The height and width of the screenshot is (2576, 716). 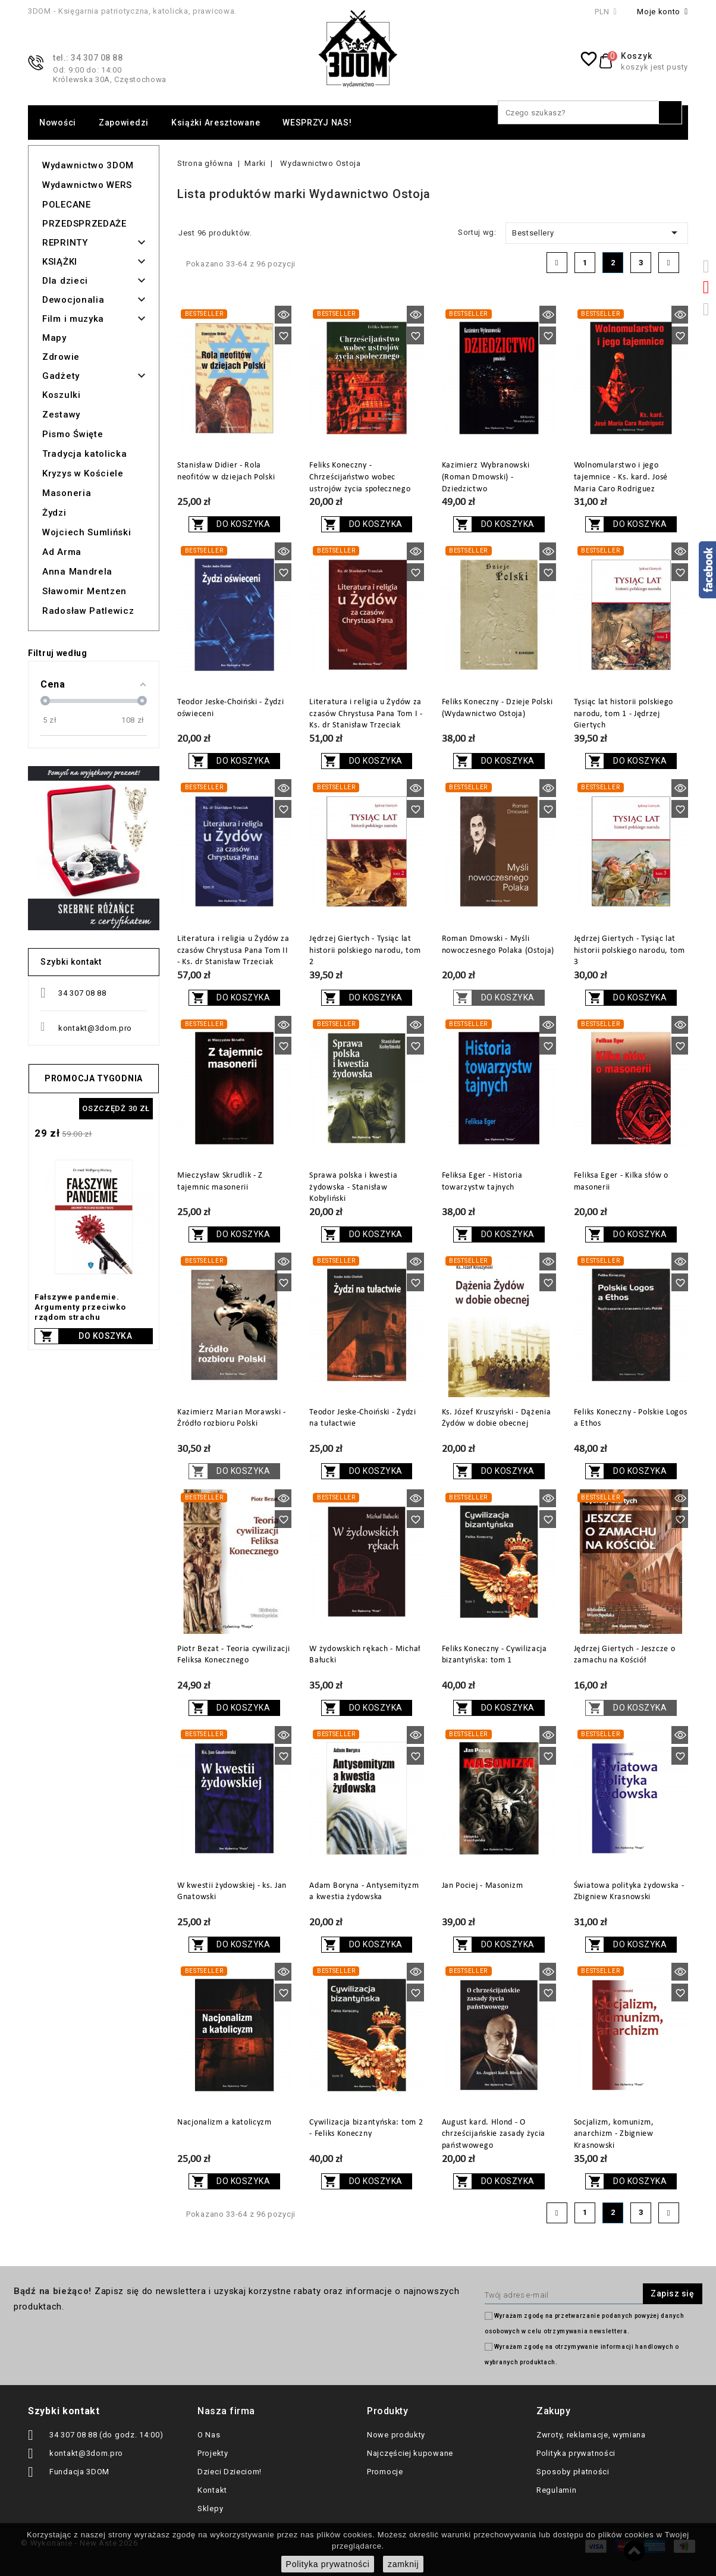 I want to click on Nowe produkty, so click(x=396, y=2434).